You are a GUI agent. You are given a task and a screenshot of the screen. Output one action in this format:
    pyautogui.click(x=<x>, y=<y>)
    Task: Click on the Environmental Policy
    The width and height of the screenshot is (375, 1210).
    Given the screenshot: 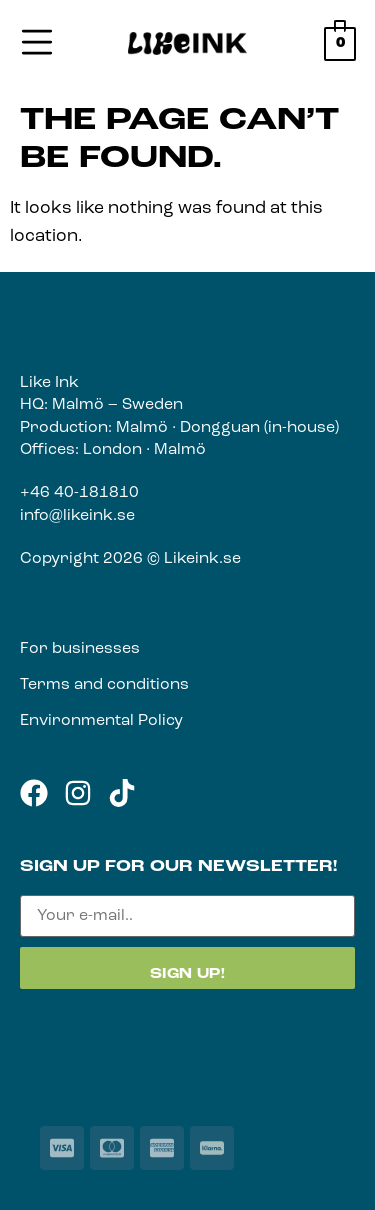 What is the action you would take?
    pyautogui.click(x=101, y=721)
    